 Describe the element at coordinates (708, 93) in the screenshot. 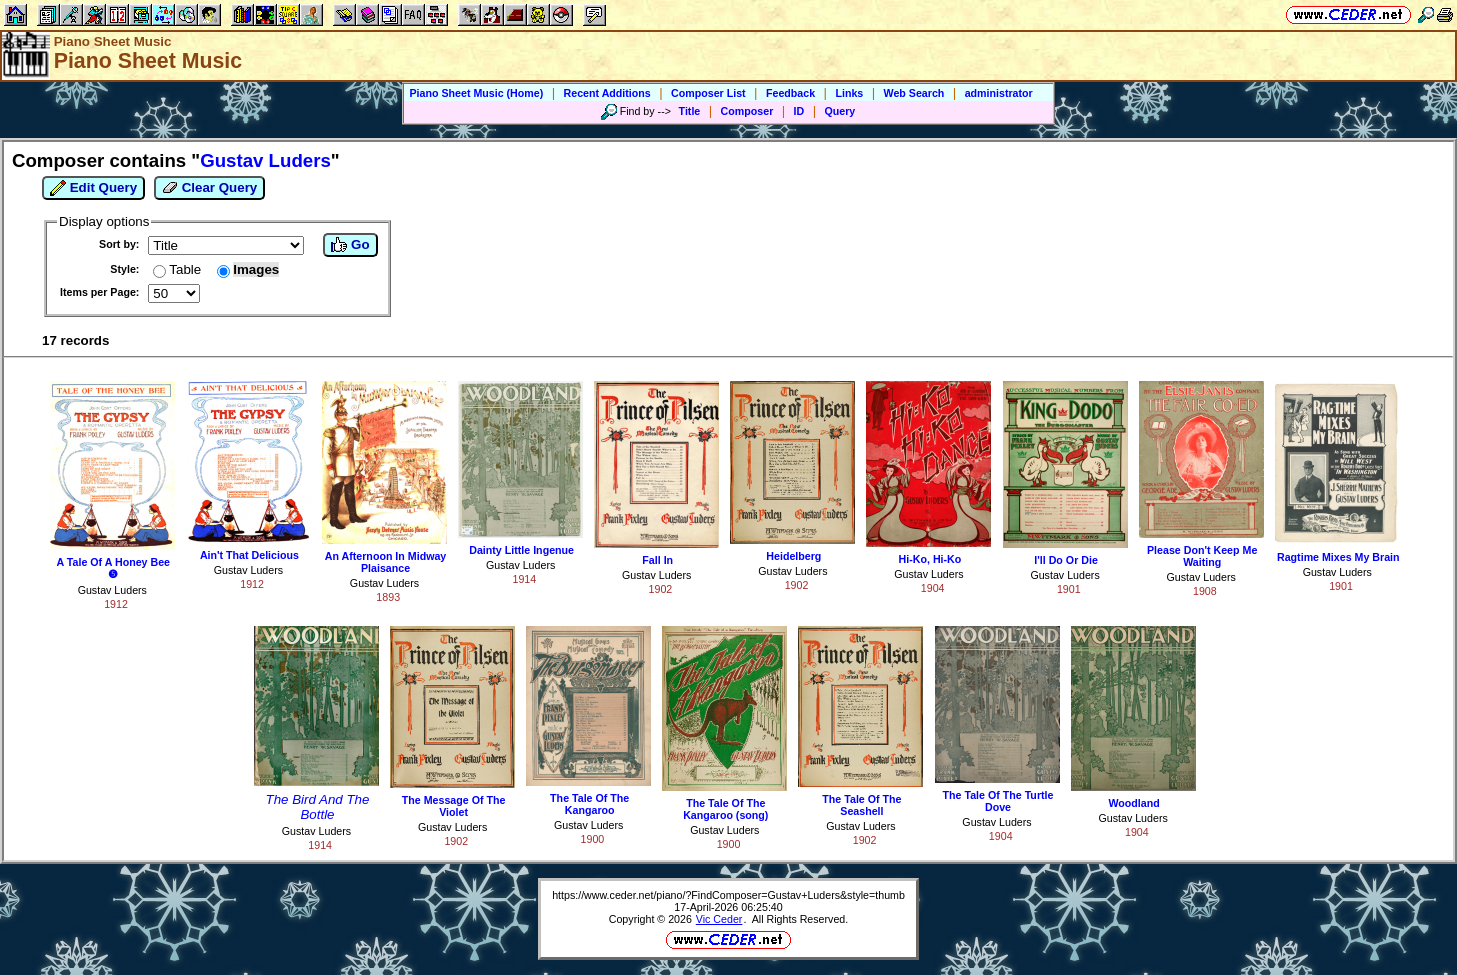

I see `Composer List` at that location.